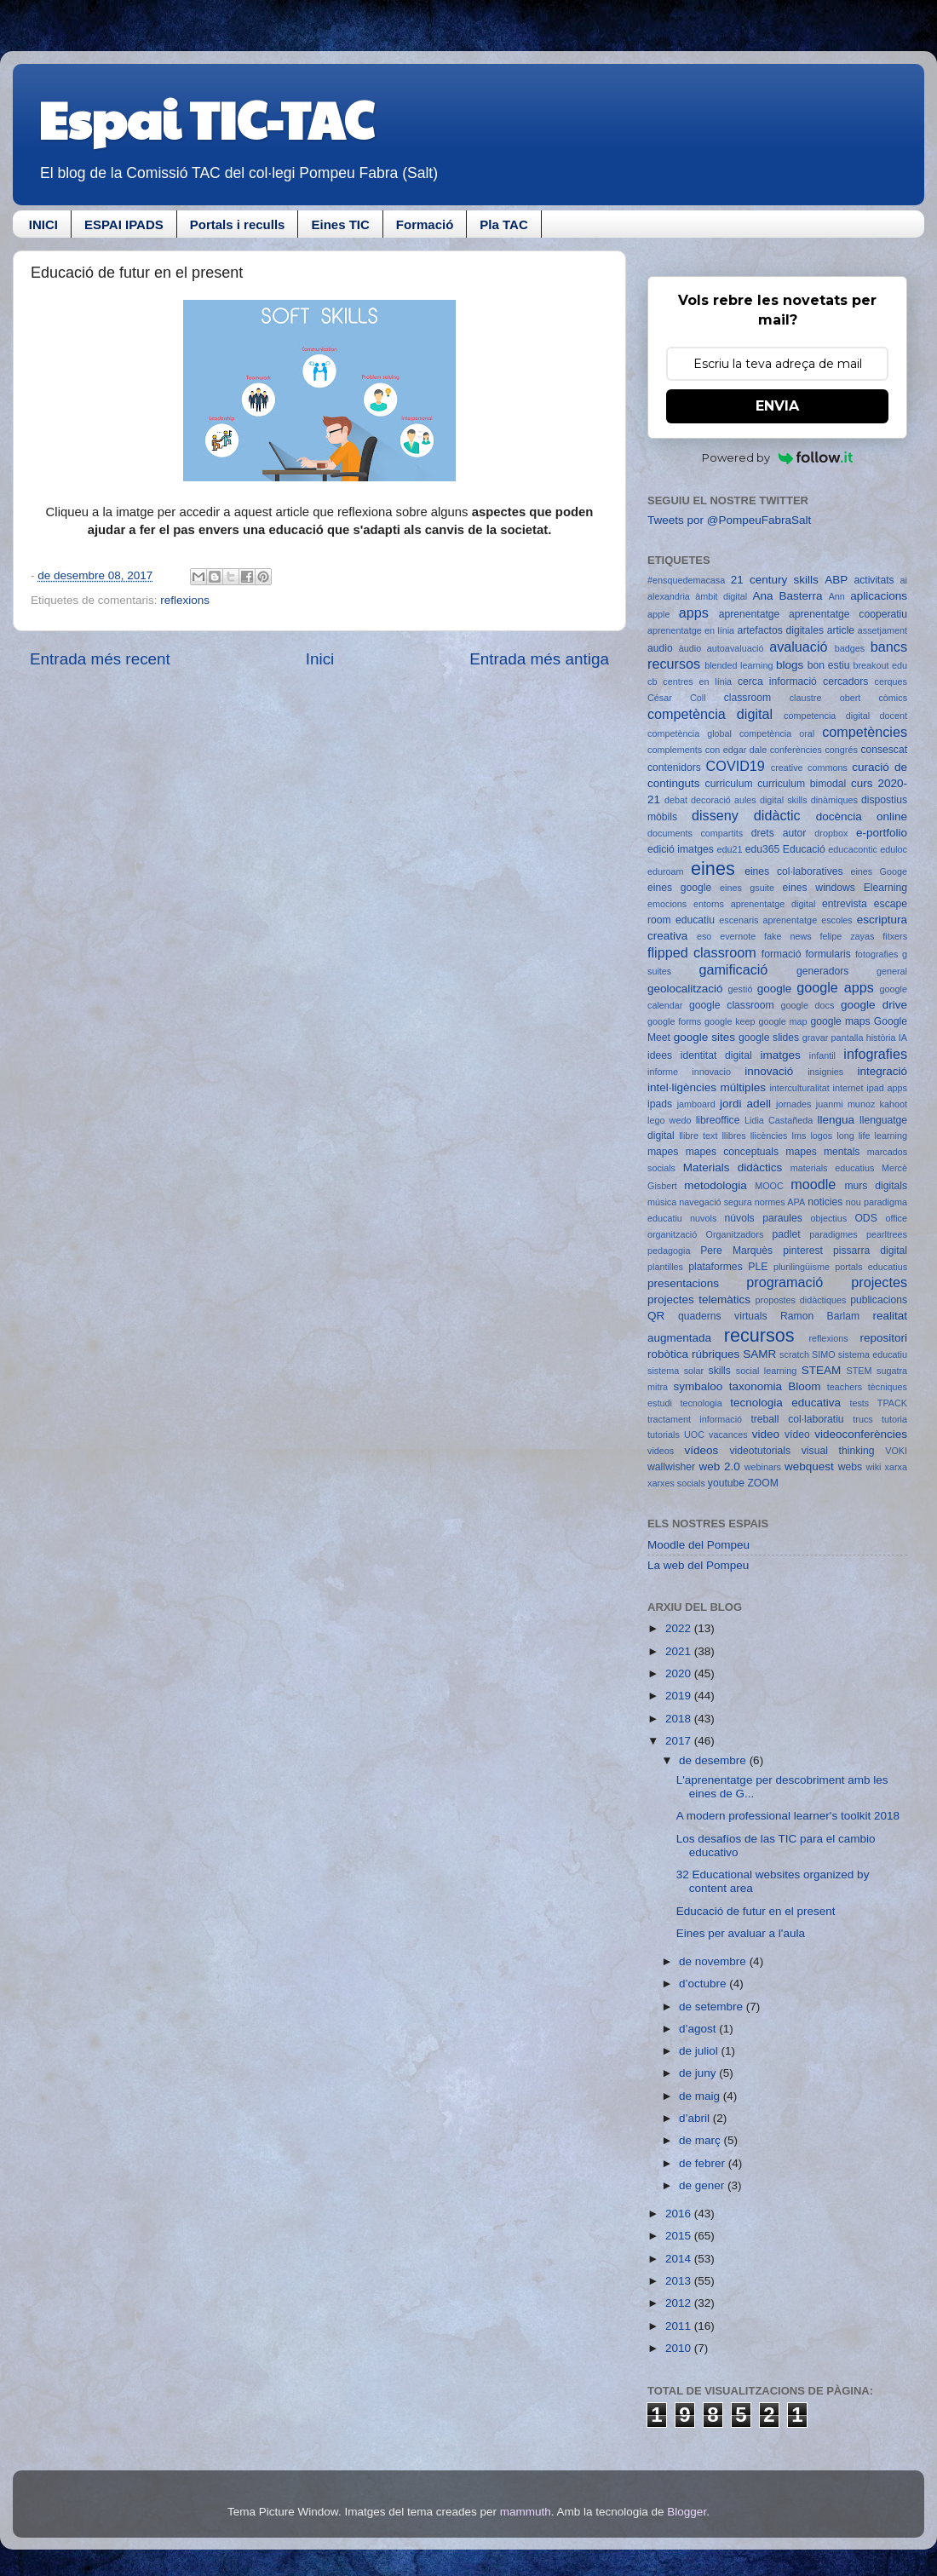 This screenshot has width=937, height=2576. I want to click on STEAM, so click(822, 1370).